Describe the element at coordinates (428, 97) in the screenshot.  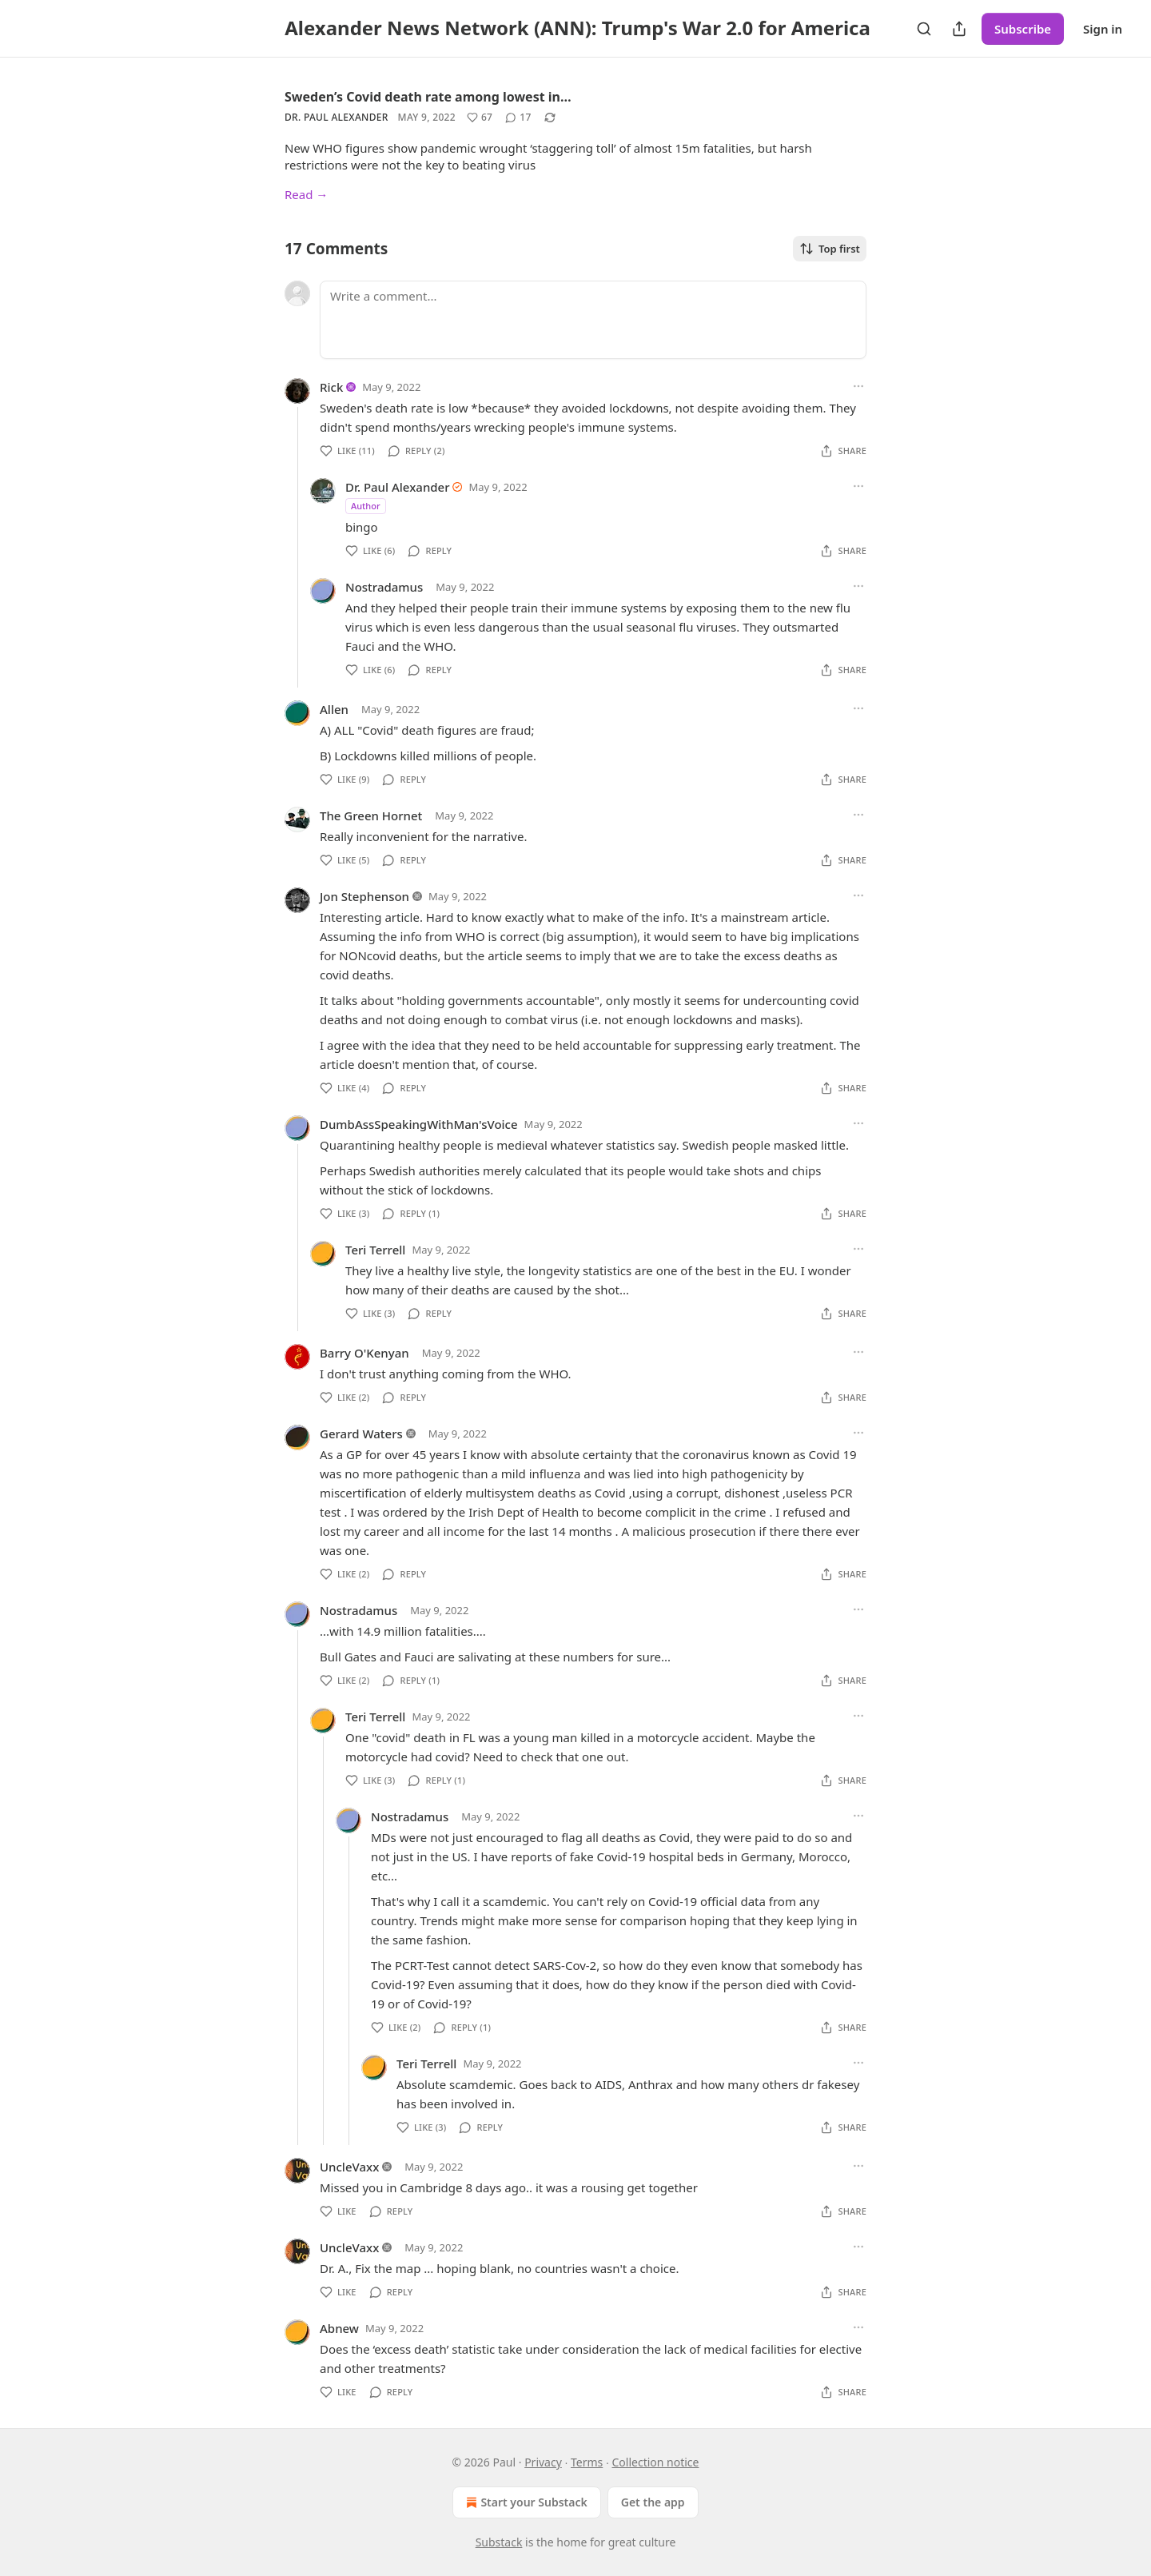
I see `Sweden’s Covid death rate among lowest in…` at that location.